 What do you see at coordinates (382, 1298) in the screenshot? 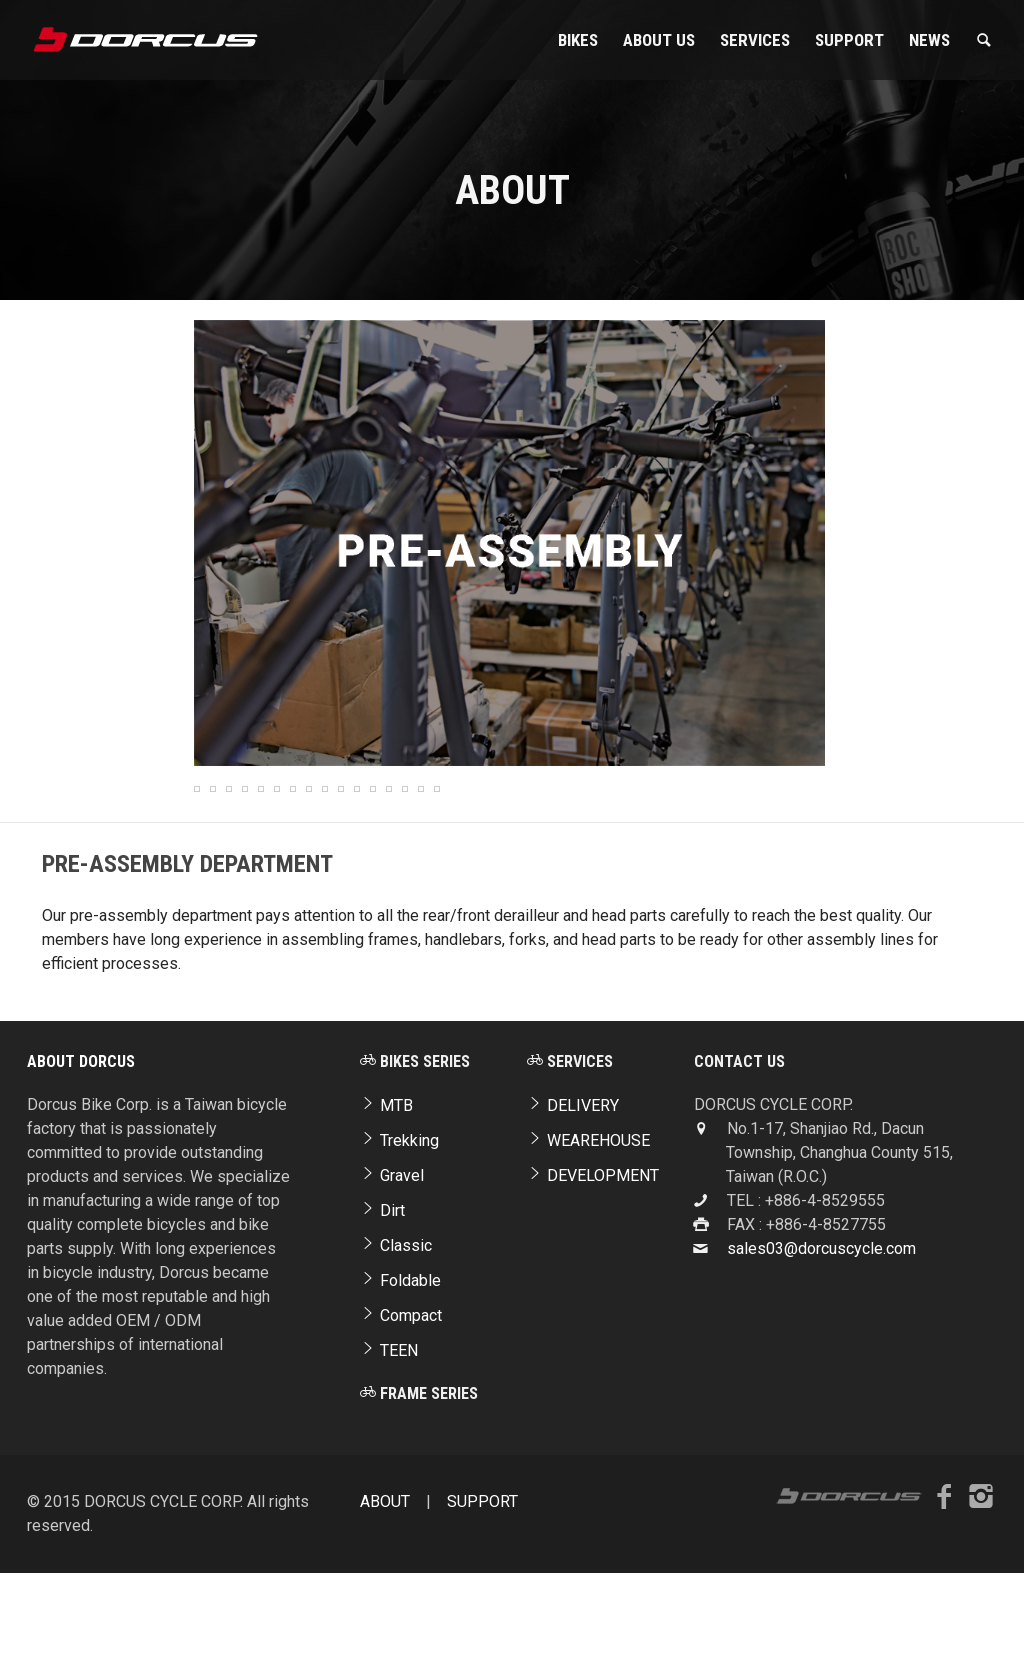
I see `Dirt` at bounding box center [382, 1298].